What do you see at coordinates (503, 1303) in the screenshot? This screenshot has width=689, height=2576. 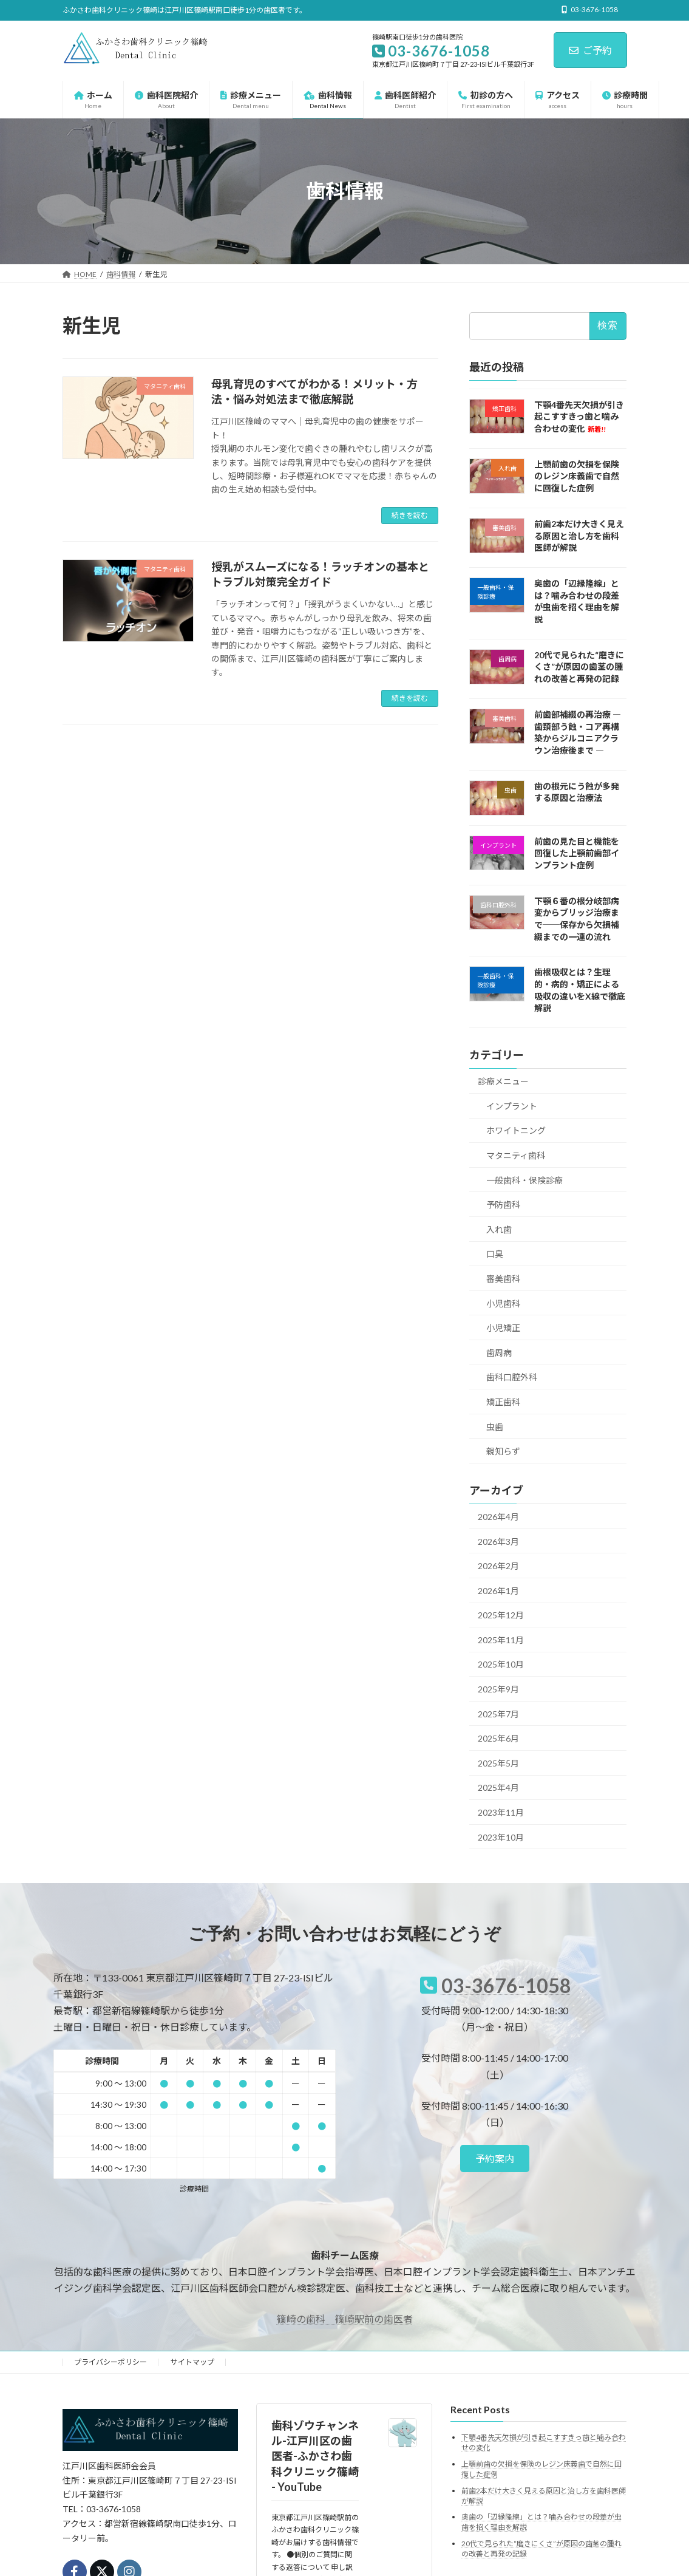 I see `小児歯科` at bounding box center [503, 1303].